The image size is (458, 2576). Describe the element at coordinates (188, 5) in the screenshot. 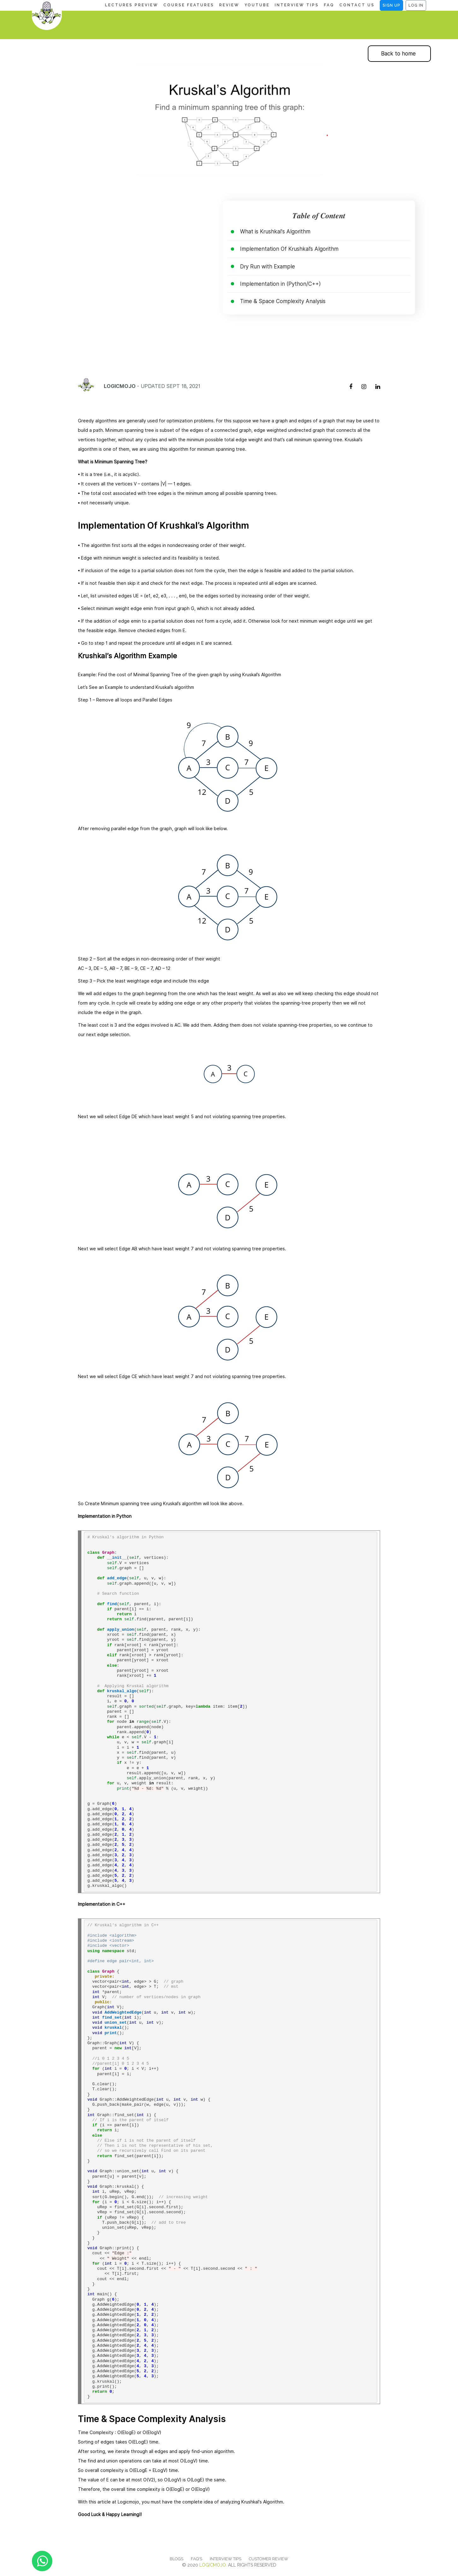

I see `COURSE FEATURES` at that location.